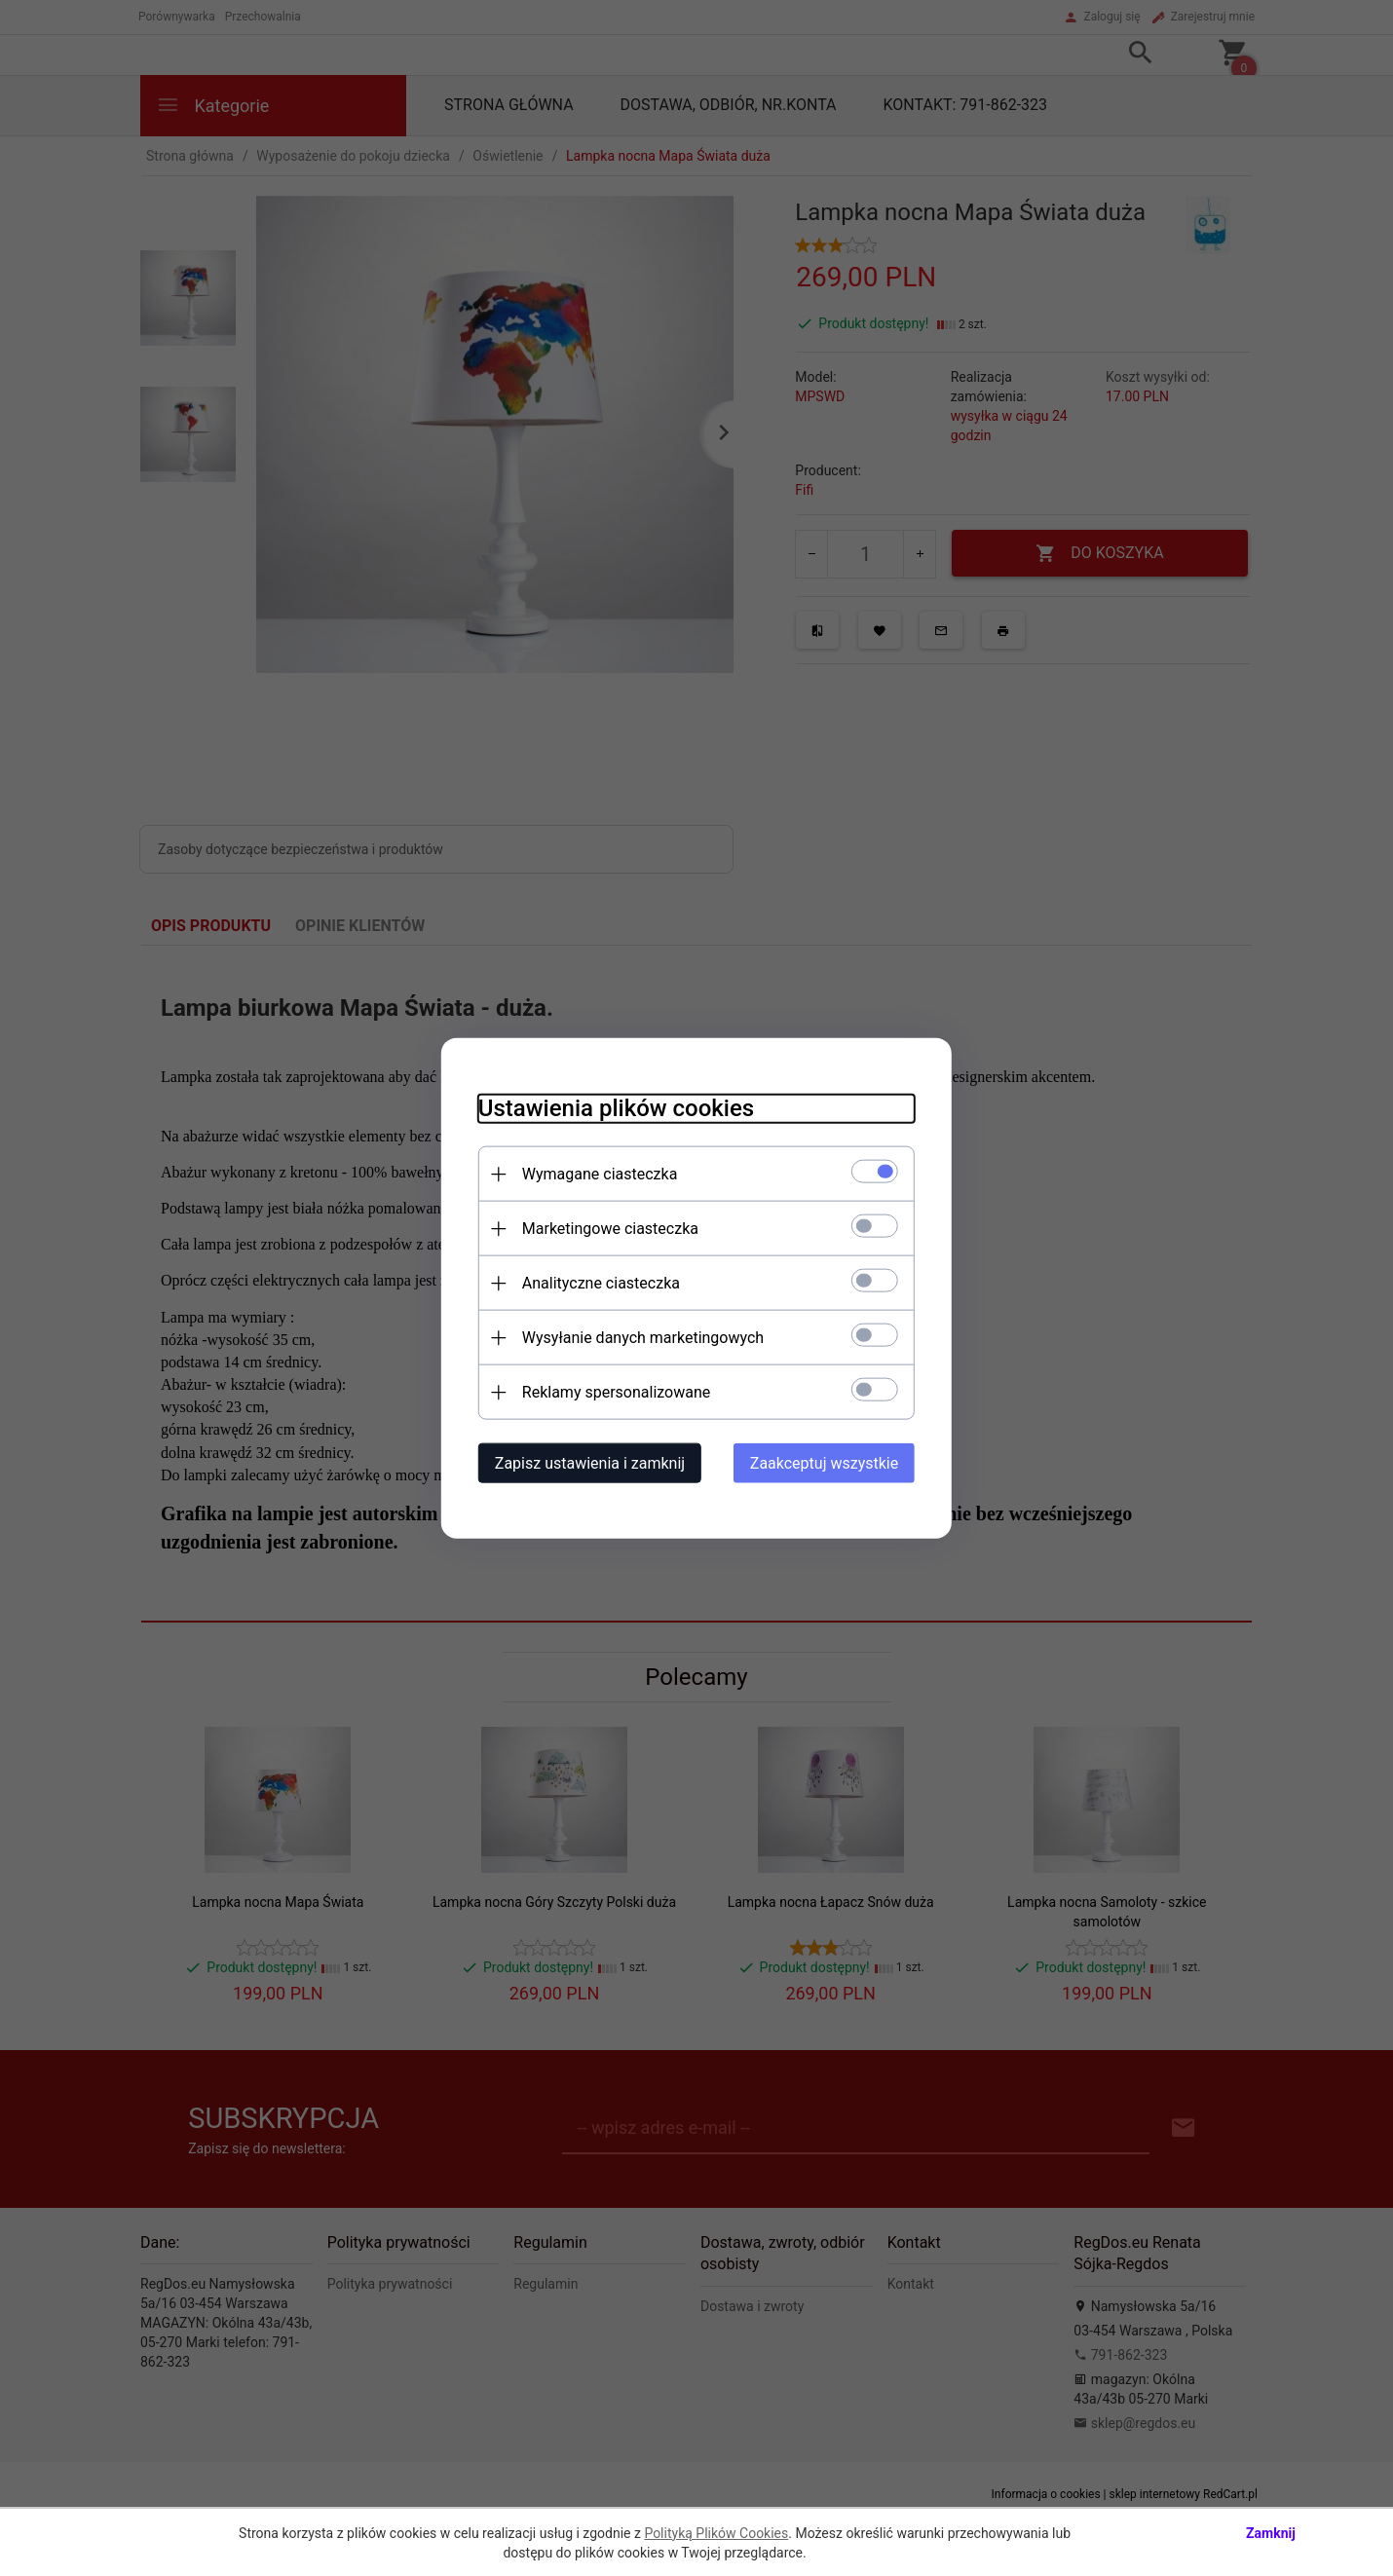  I want to click on Wysyłanie danych marketingowych, so click(637, 1336).